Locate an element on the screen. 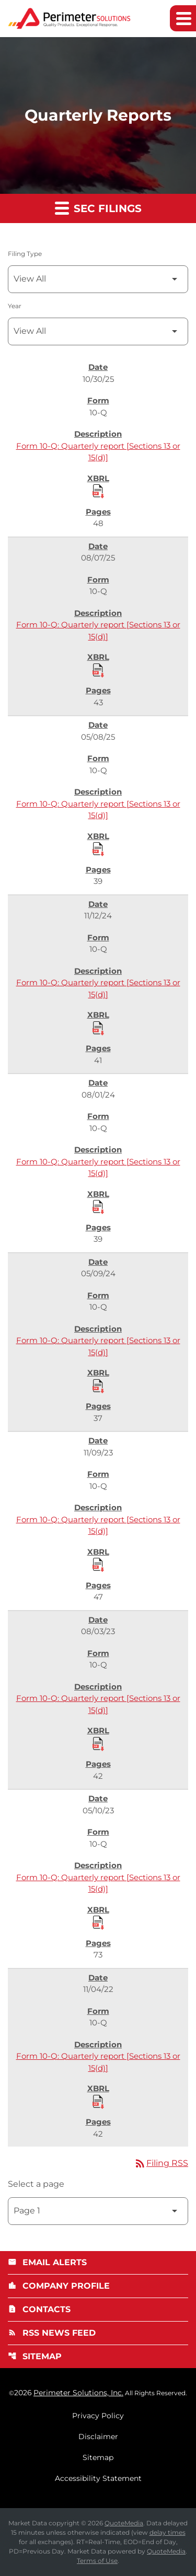 The height and width of the screenshot is (2576, 196). [Download Raw XBRL Files published 08/01/24] is located at coordinates (98, 1206).